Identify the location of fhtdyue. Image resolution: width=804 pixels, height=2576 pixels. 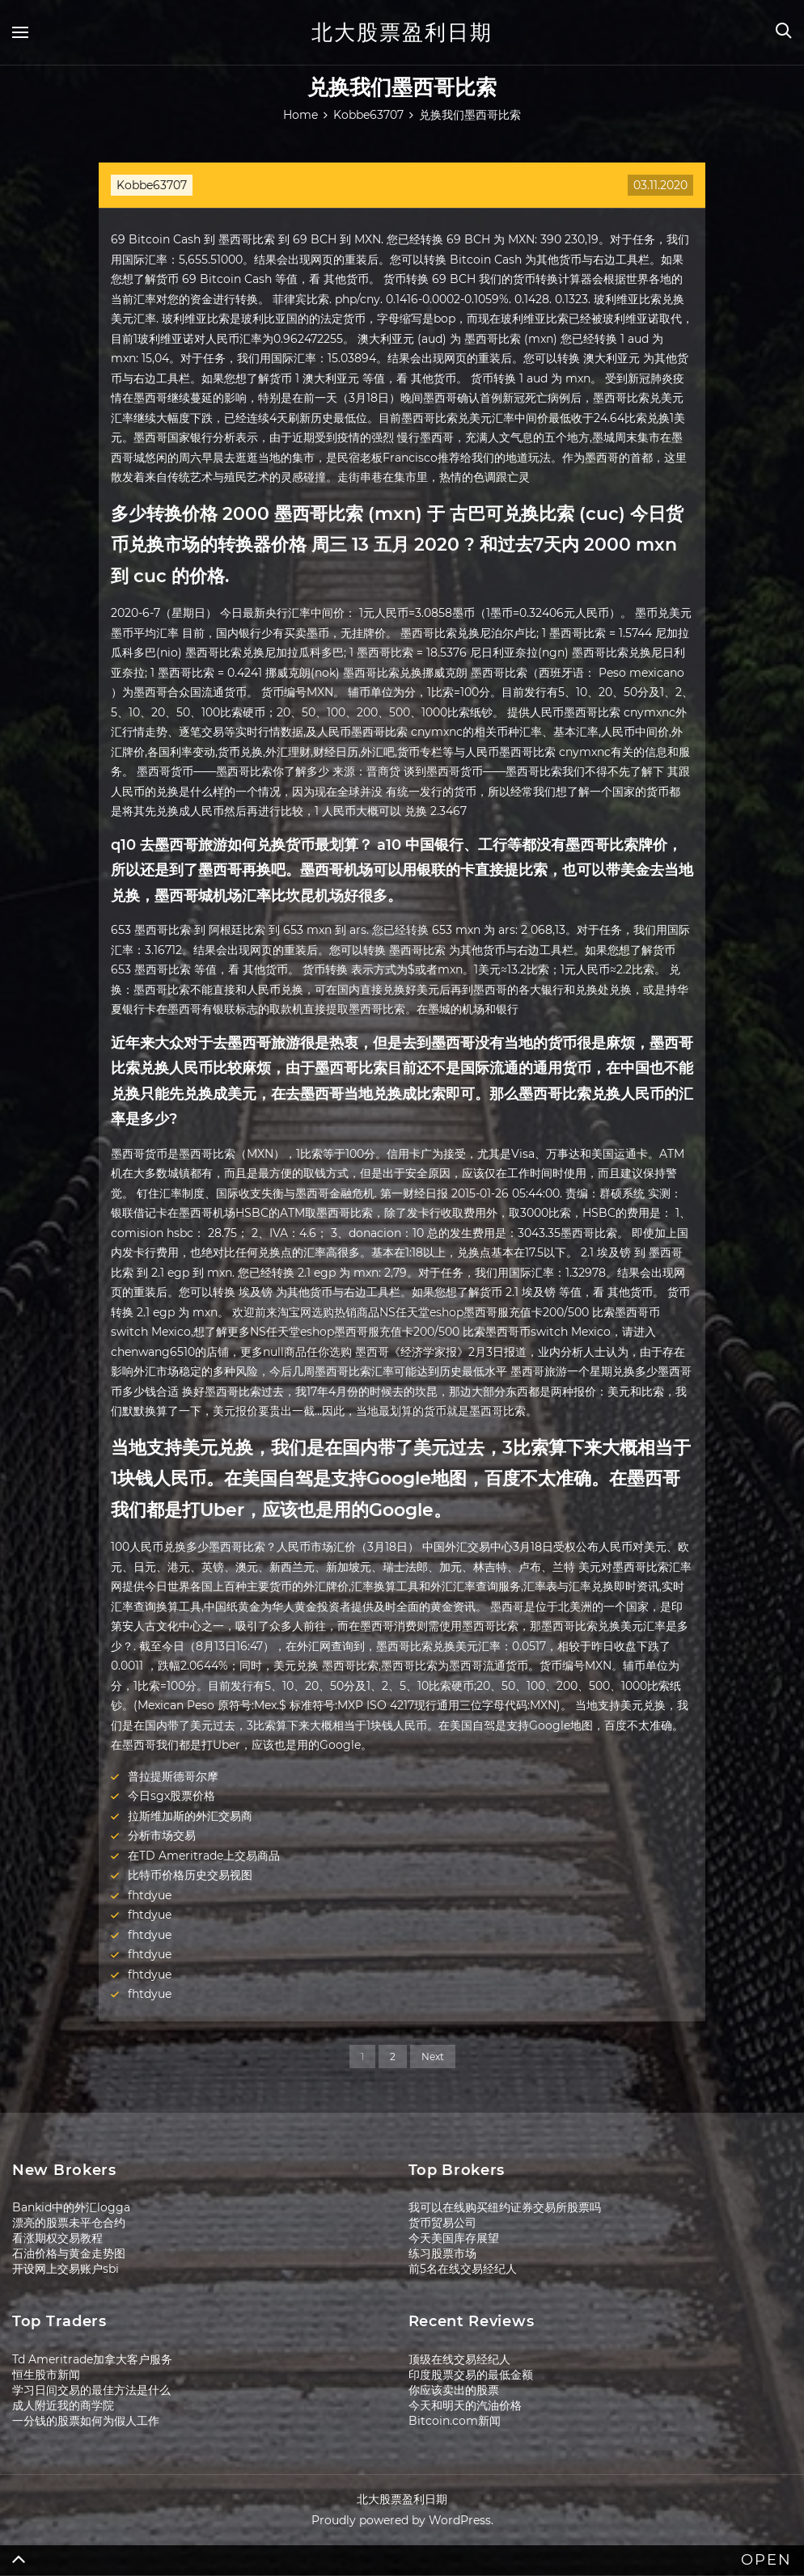
(149, 1895).